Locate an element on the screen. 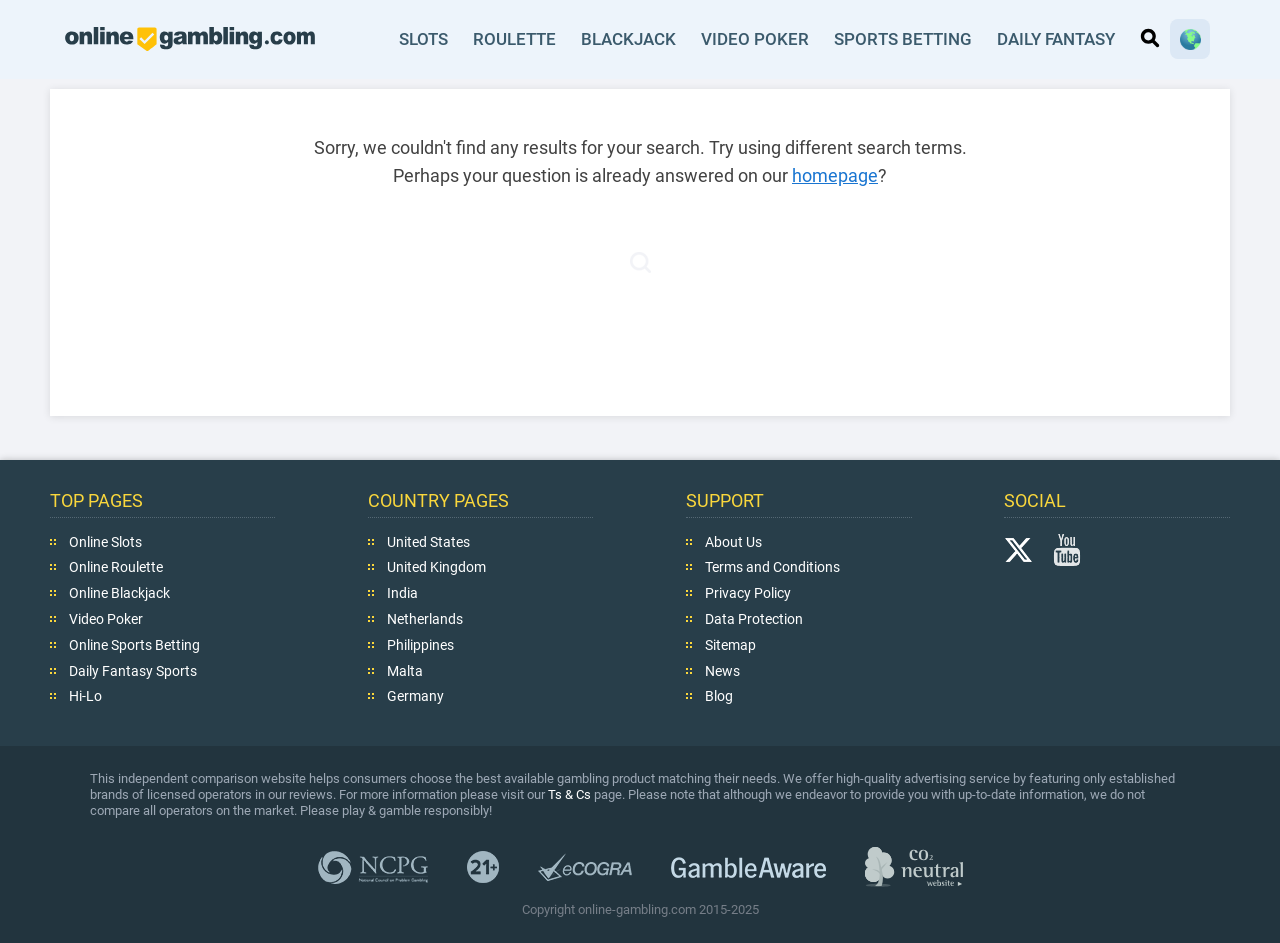 The width and height of the screenshot is (1280, 943). homepage is located at coordinates (835, 175).